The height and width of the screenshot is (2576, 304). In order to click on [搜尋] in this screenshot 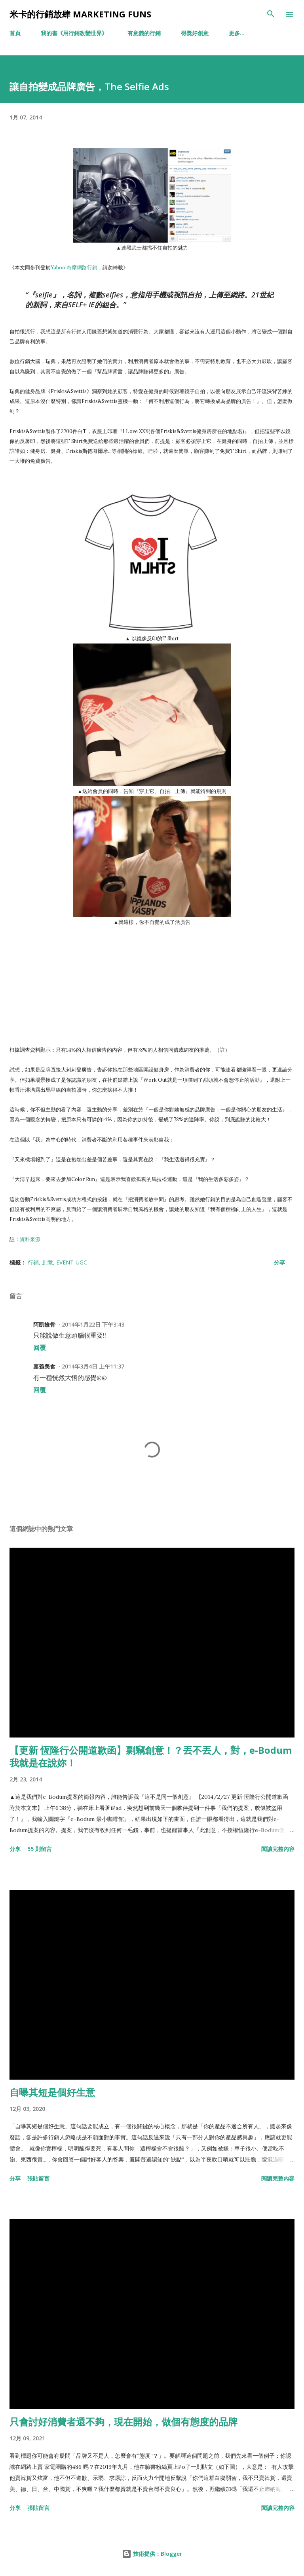, I will do `click(271, 14)`.